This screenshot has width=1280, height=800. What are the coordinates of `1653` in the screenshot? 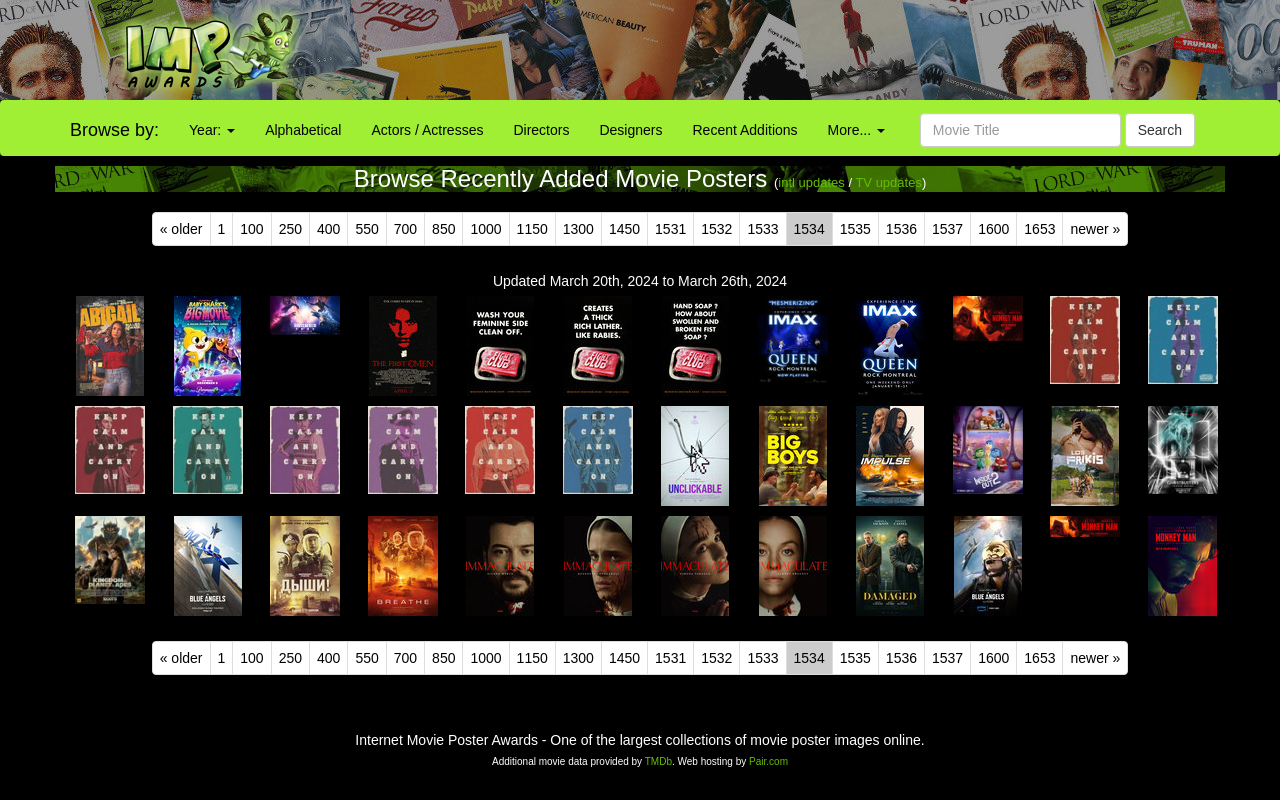 It's located at (1039, 229).